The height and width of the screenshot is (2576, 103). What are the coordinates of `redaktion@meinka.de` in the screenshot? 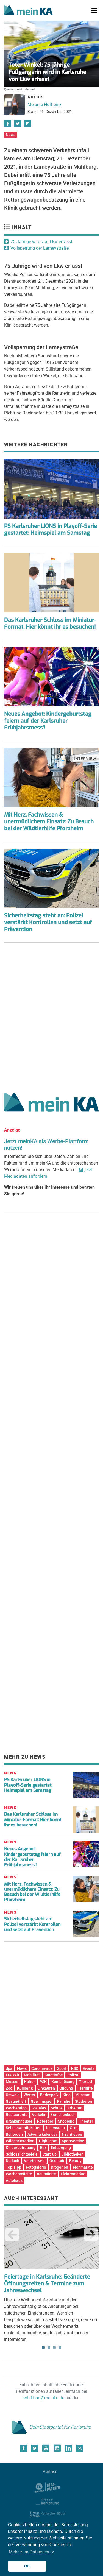 It's located at (43, 2397).